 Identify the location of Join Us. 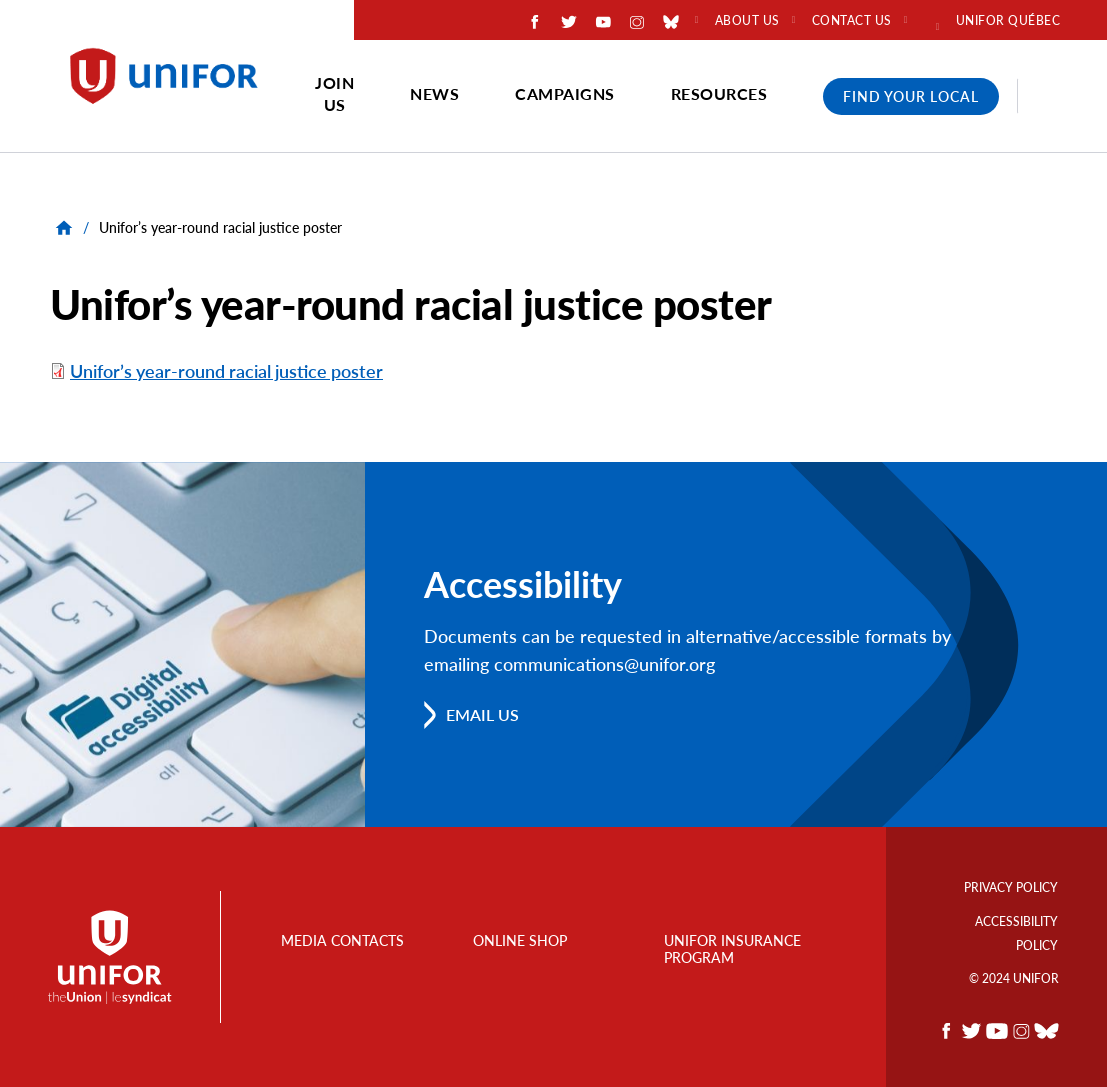
(334, 93).